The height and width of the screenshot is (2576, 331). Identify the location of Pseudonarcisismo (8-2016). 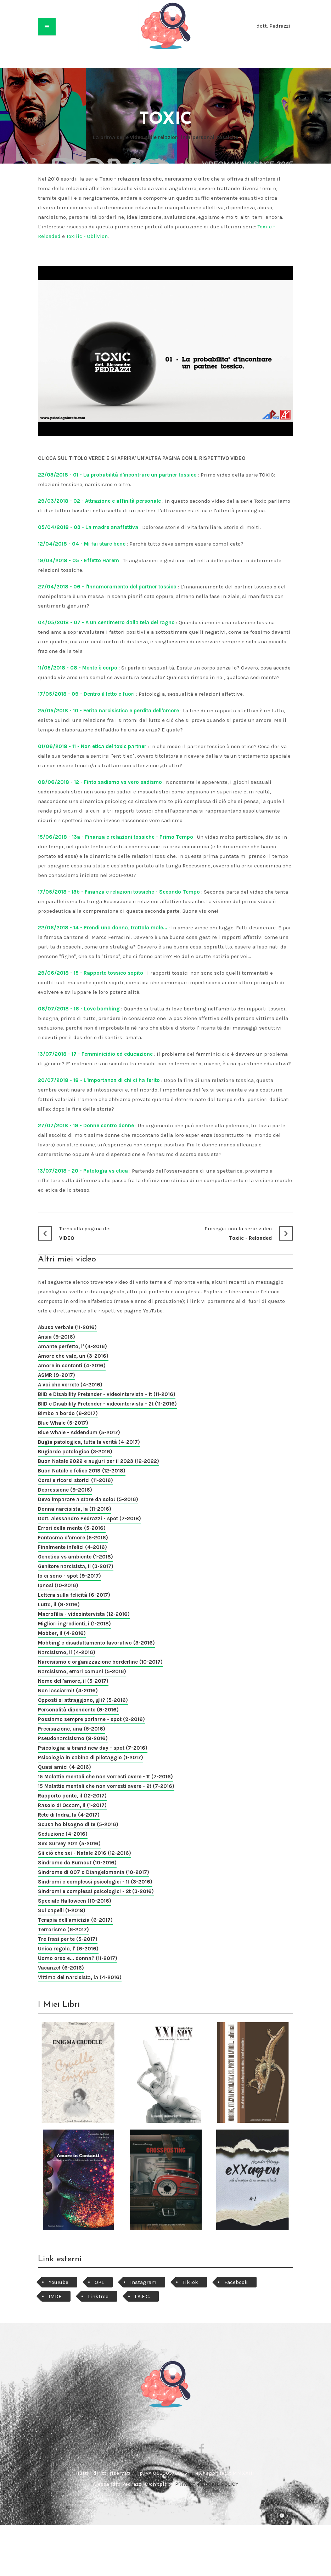
(73, 1738).